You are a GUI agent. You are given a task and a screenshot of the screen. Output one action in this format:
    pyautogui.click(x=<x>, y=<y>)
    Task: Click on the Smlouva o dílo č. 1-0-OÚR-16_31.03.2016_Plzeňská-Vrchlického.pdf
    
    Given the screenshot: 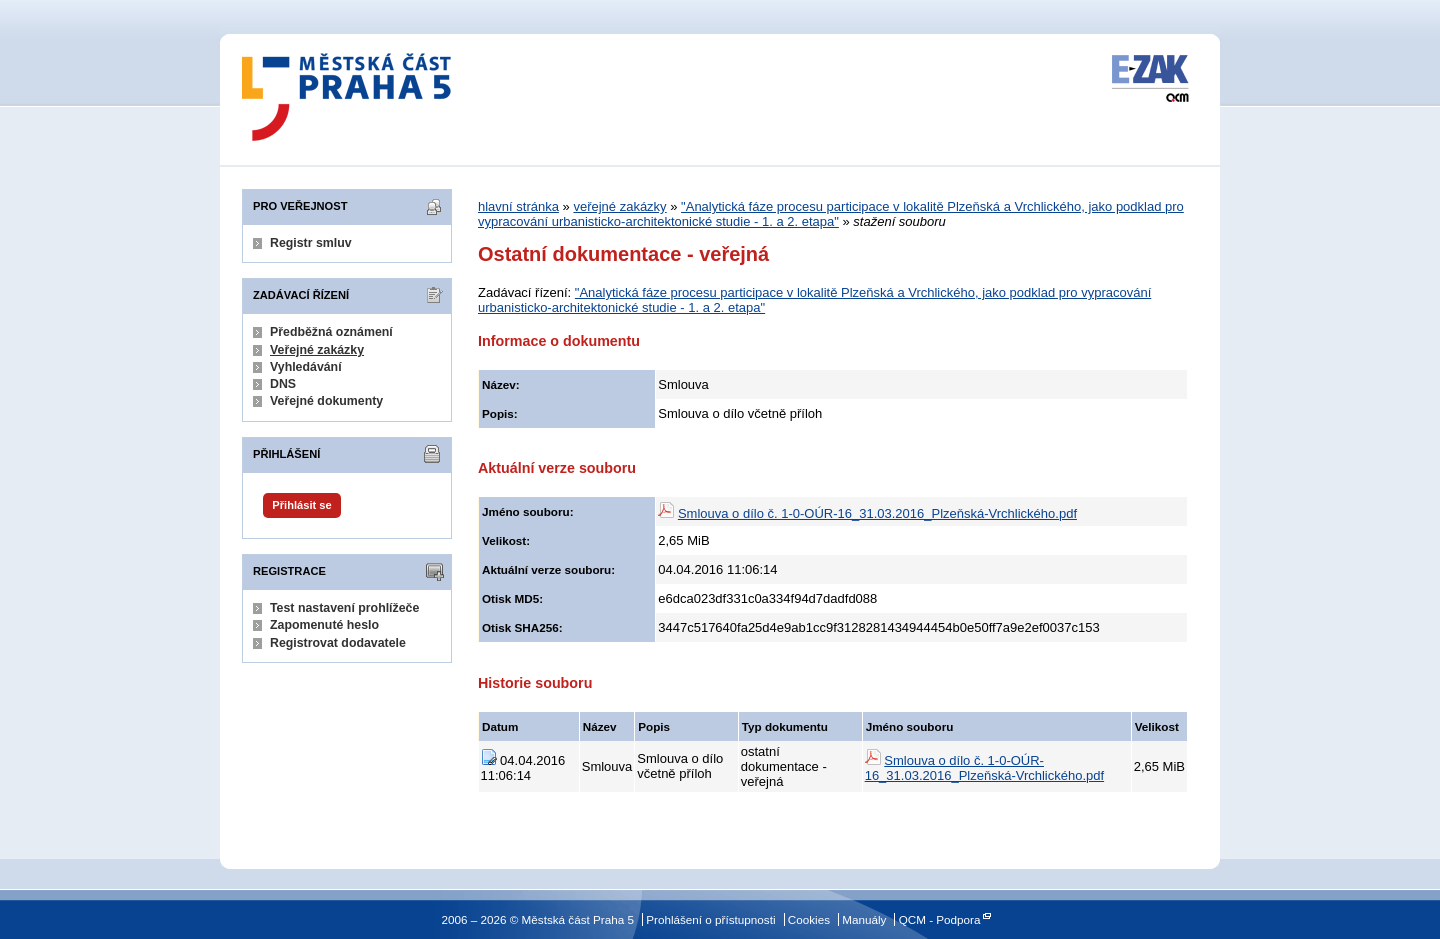 What is the action you would take?
    pyautogui.click(x=877, y=513)
    